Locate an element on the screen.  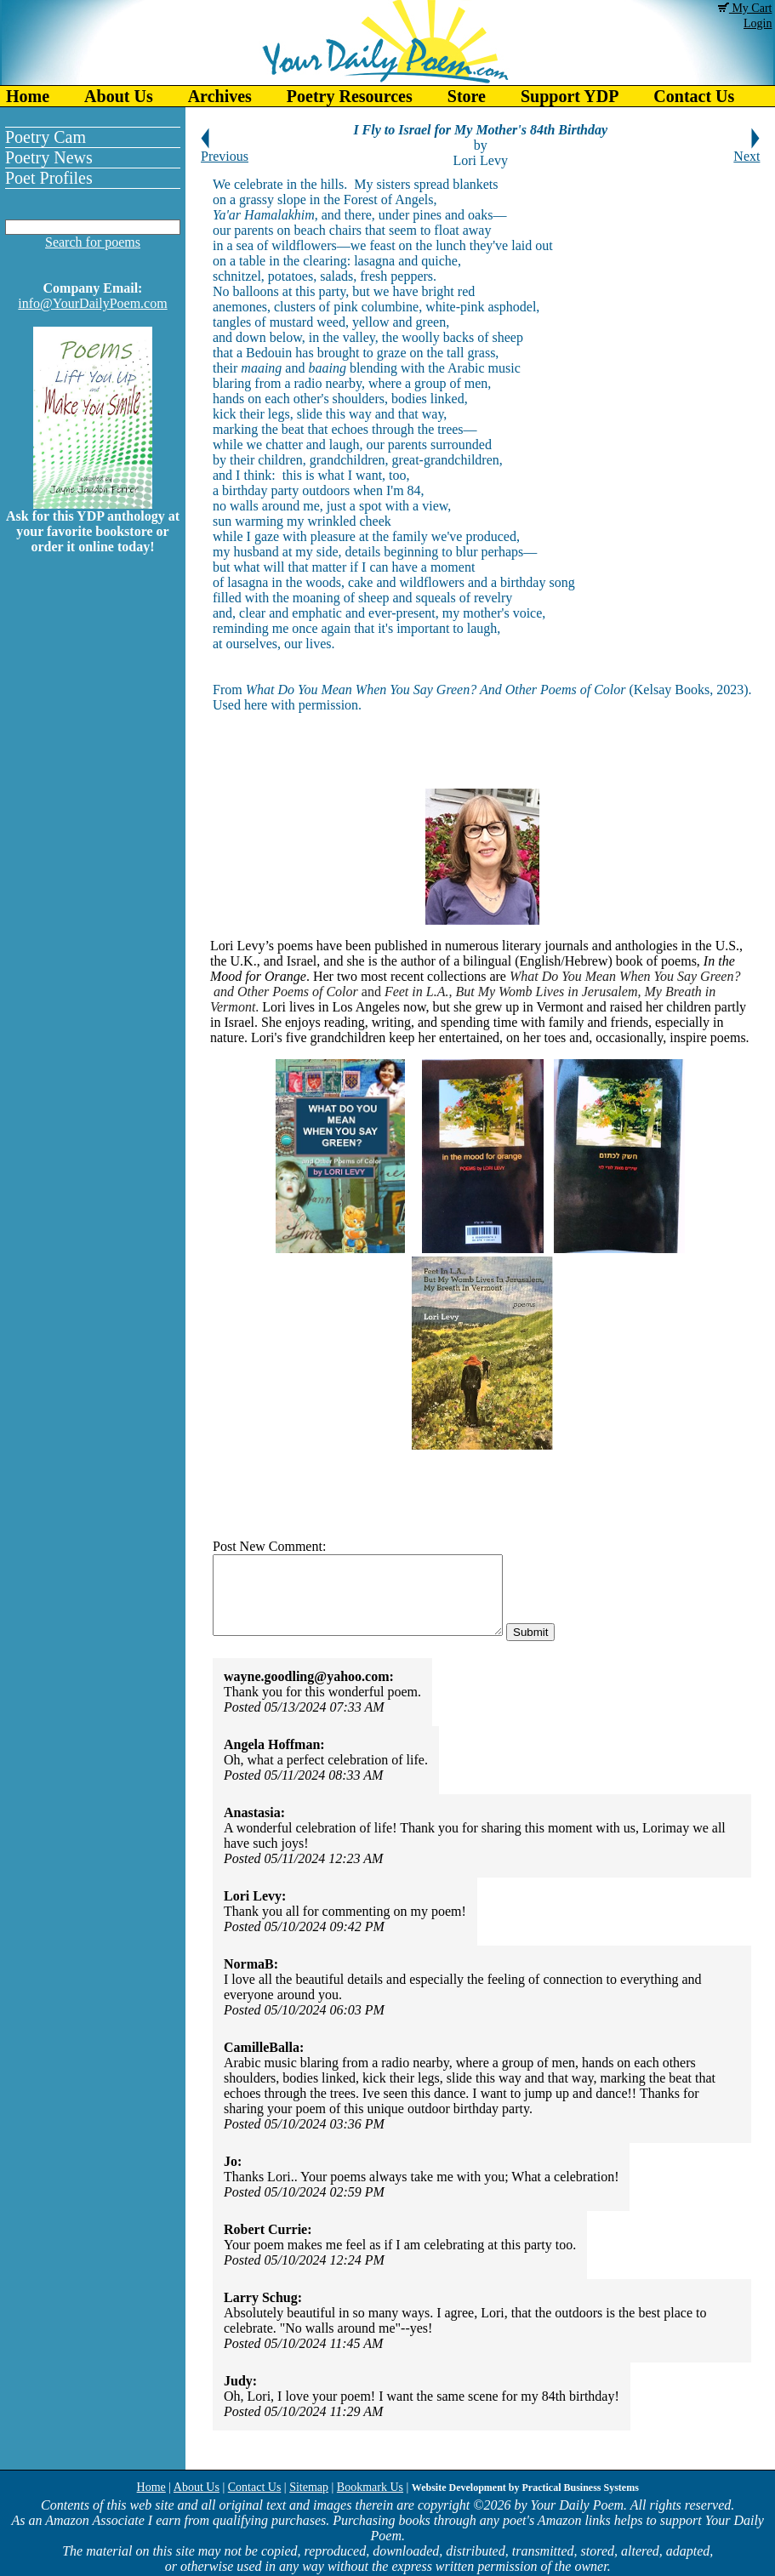
Poetry News is located at coordinates (49, 157).